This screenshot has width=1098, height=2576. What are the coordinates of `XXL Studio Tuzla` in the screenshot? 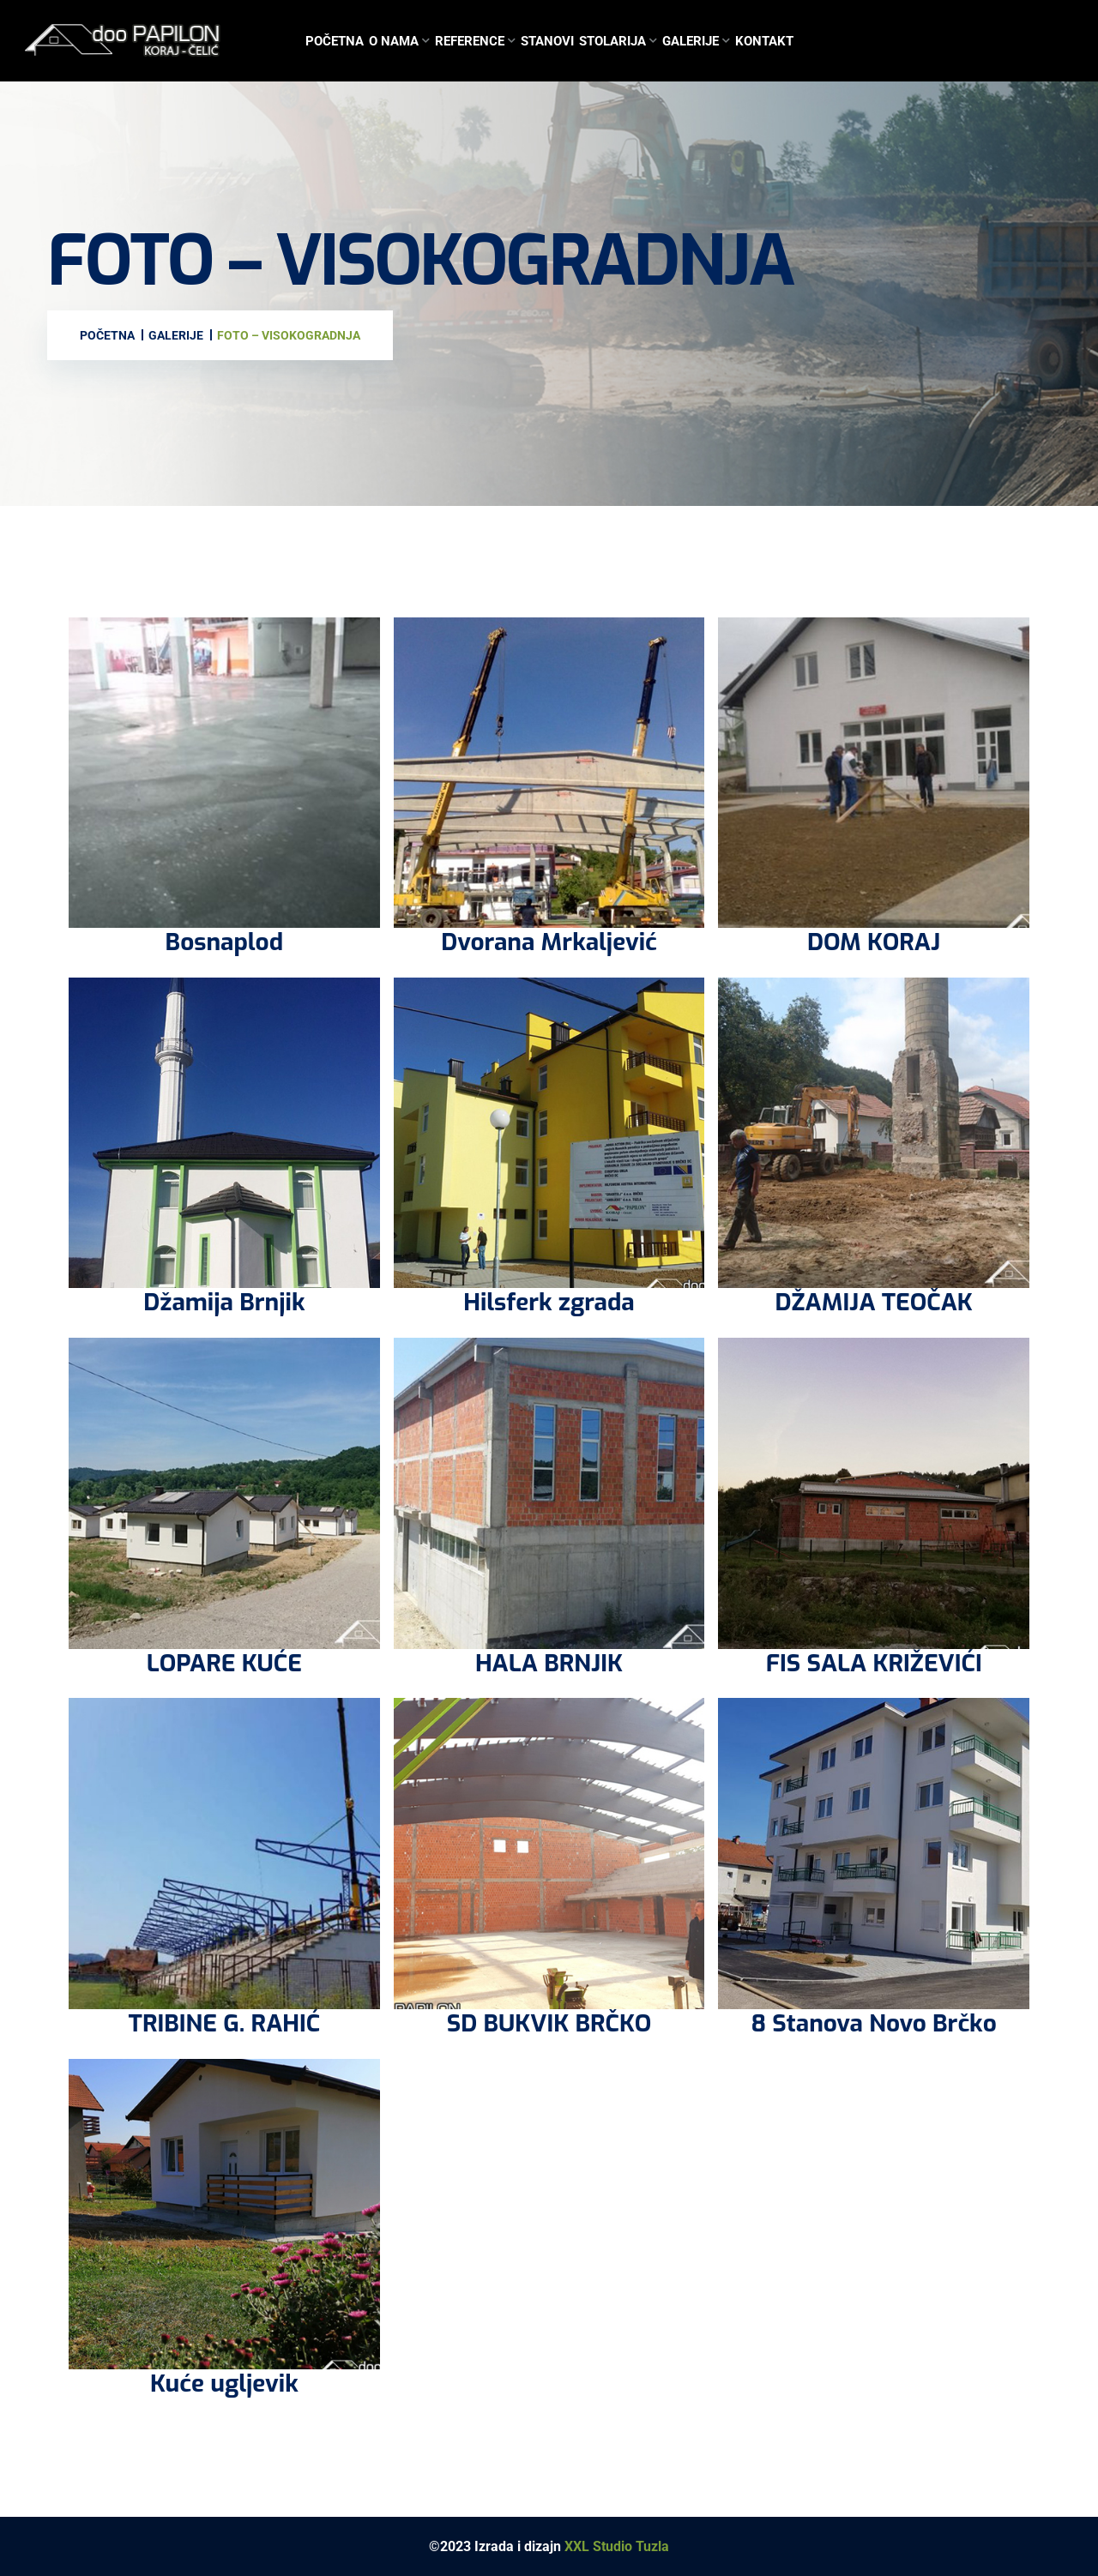 It's located at (616, 2546).